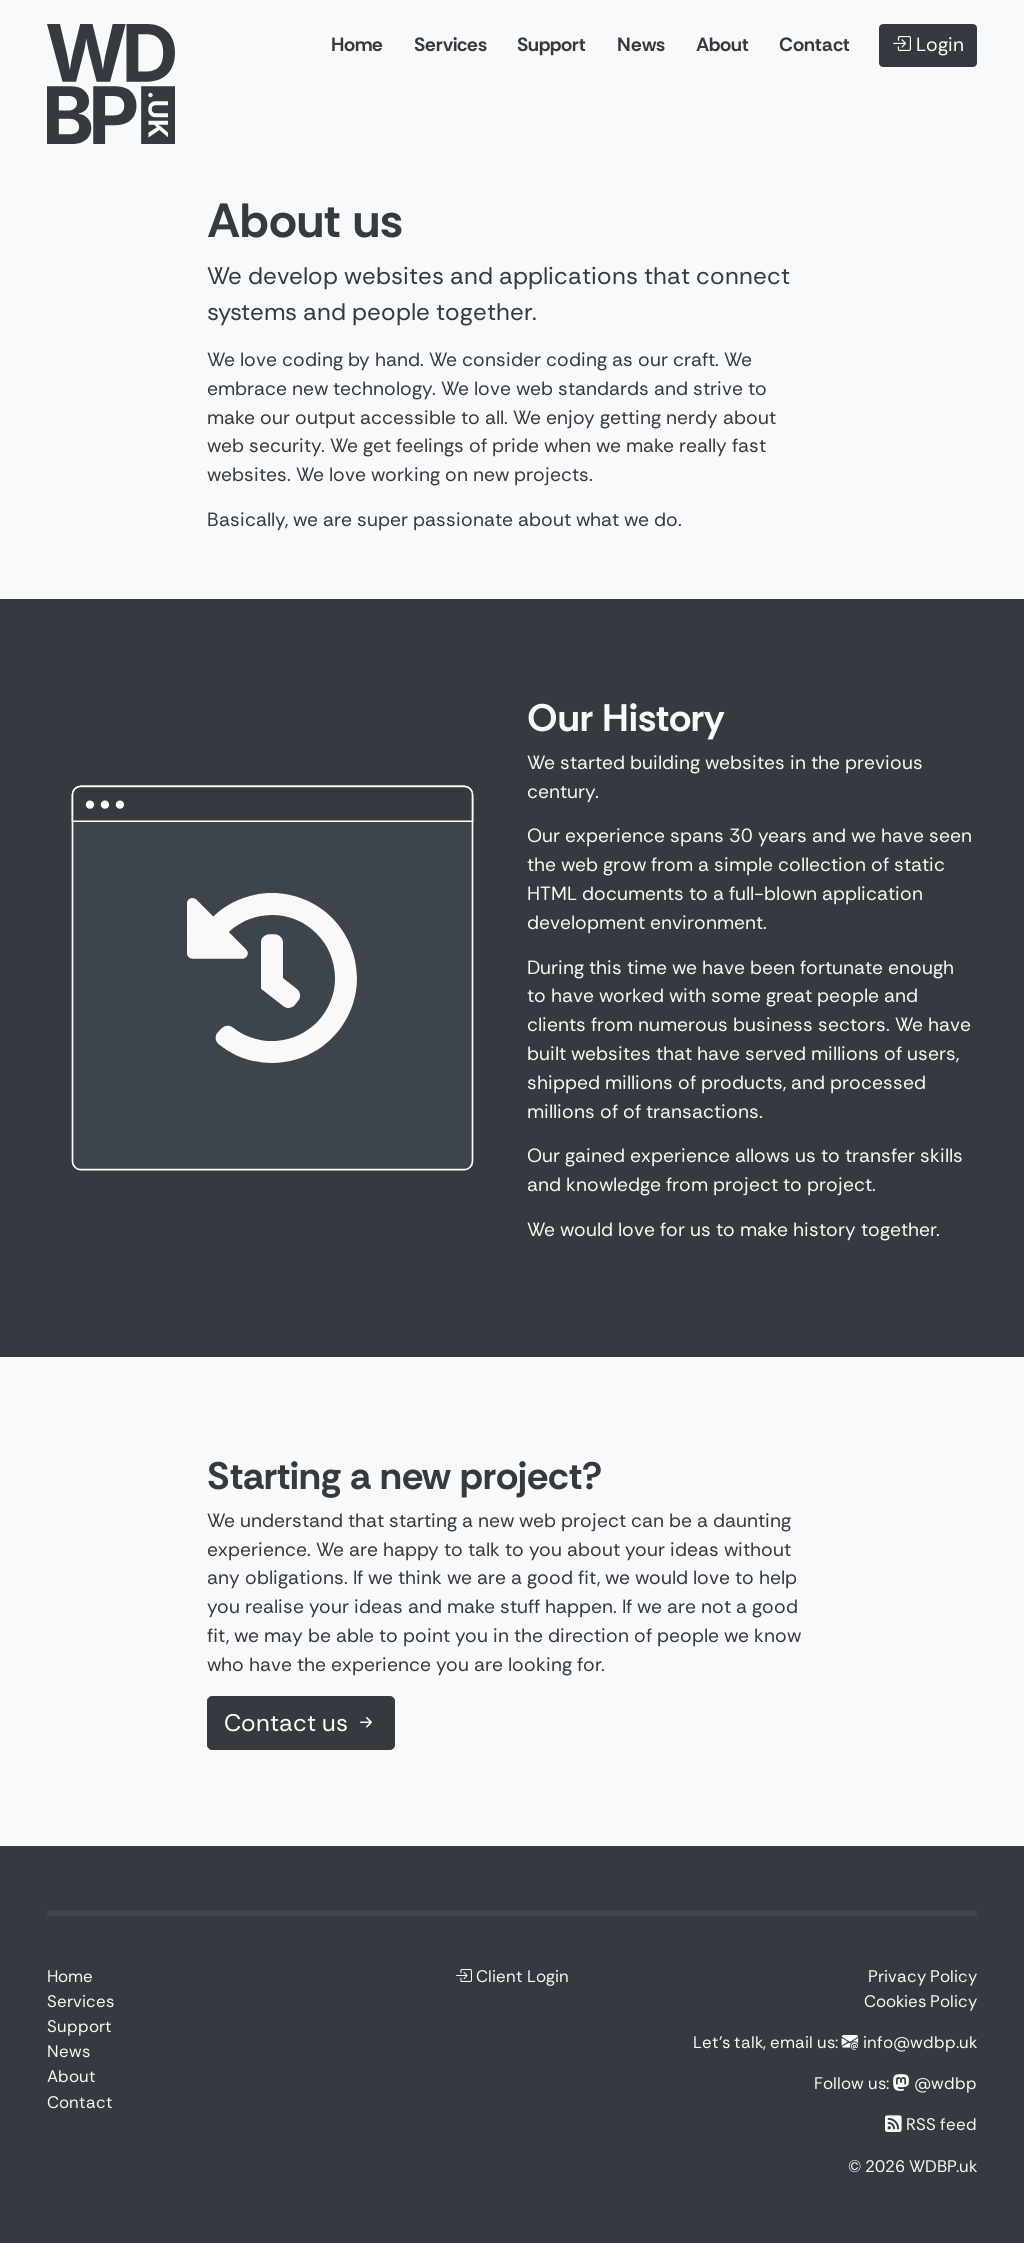 This screenshot has height=2243, width=1024. Describe the element at coordinates (512, 1976) in the screenshot. I see `Client Login` at that location.